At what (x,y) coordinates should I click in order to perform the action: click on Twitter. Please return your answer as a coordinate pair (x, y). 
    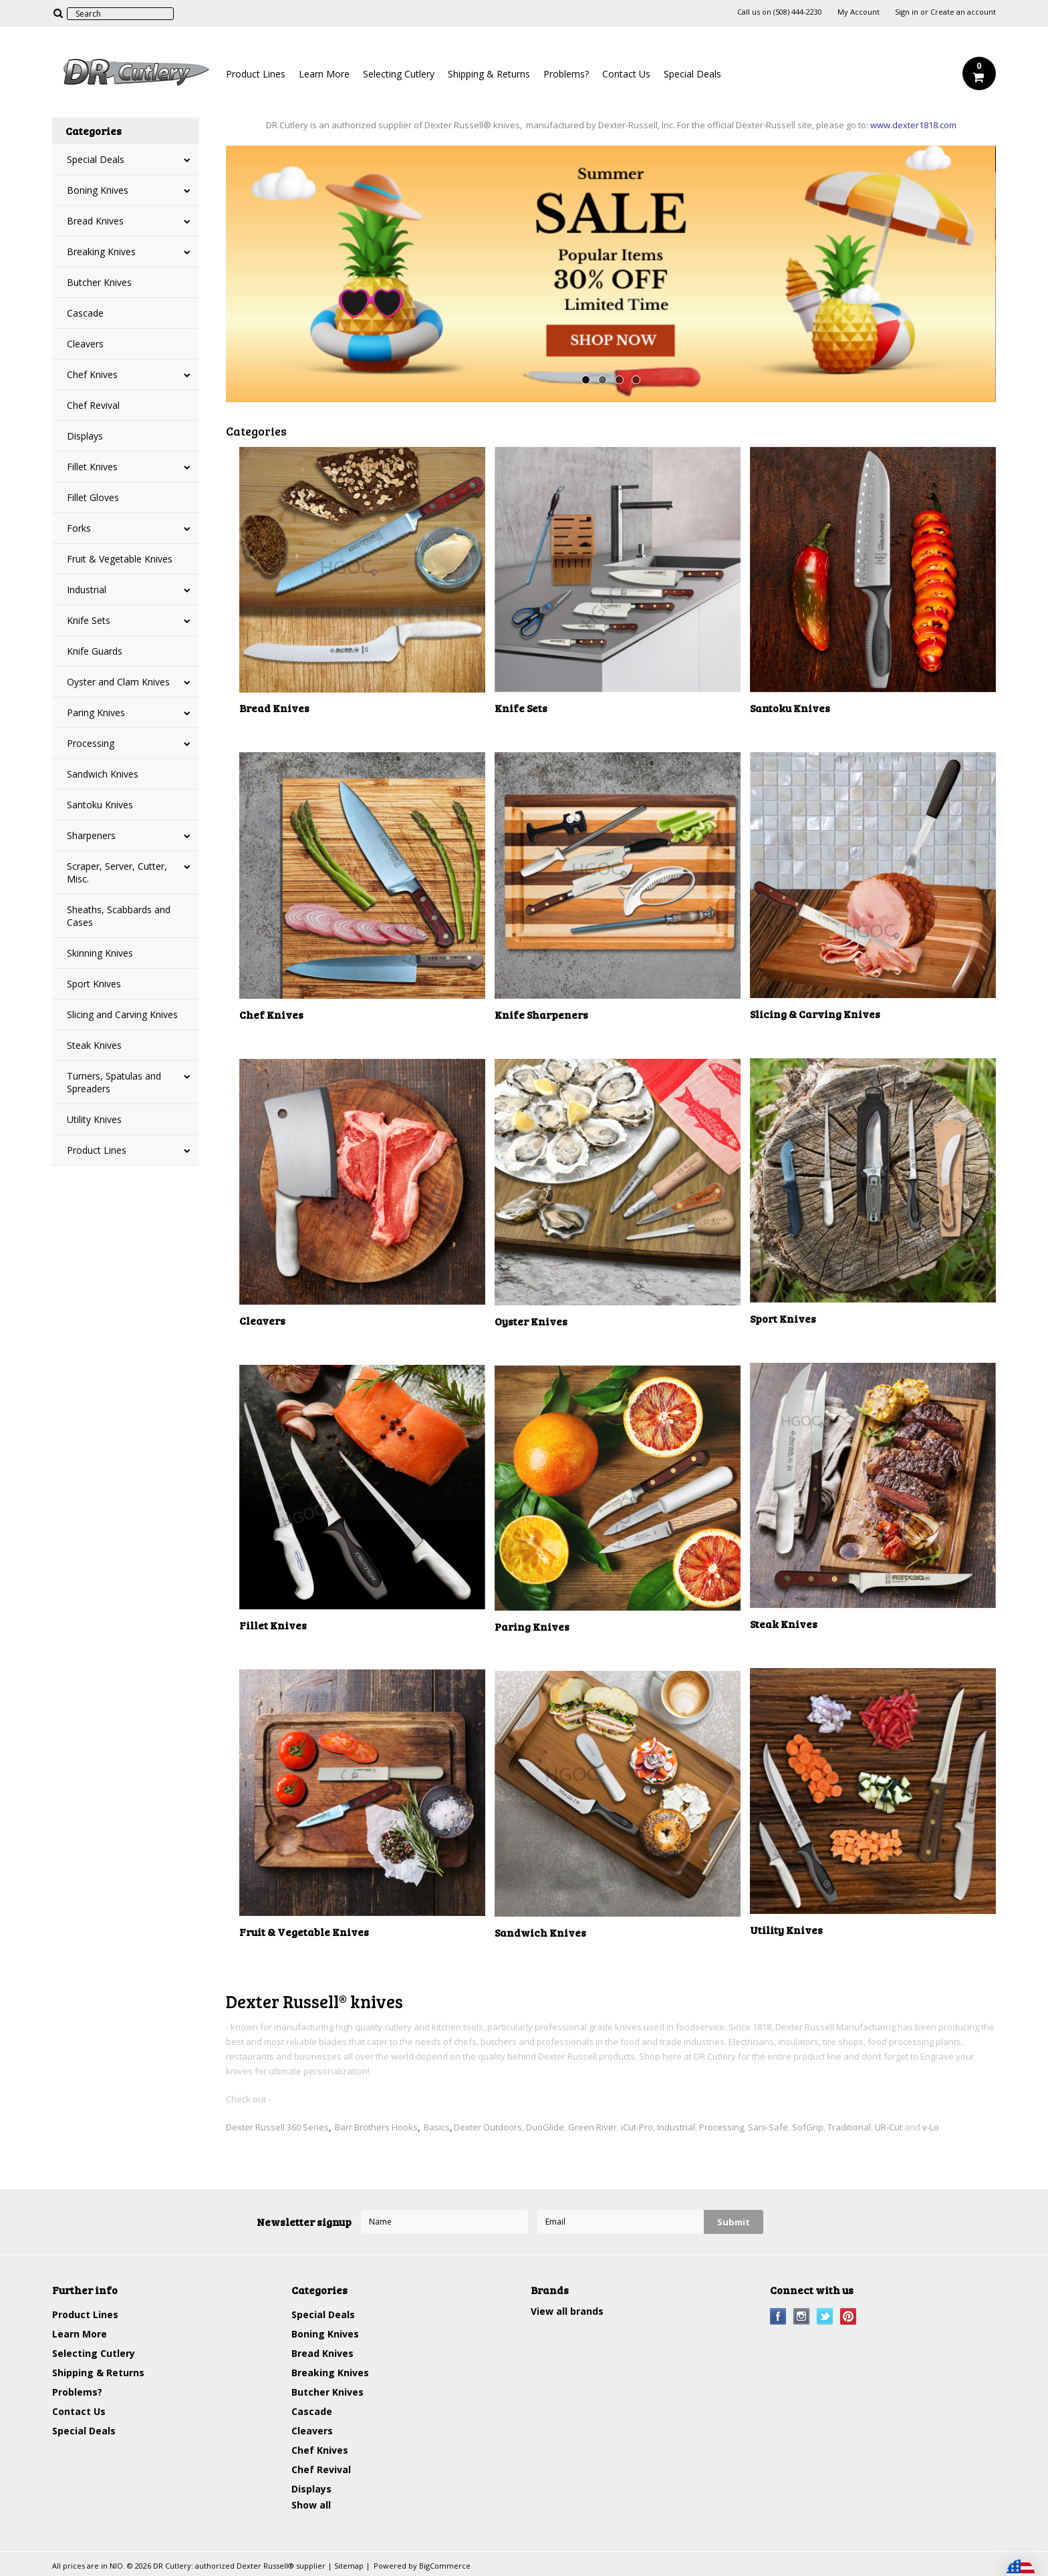
    Looking at the image, I should click on (825, 2316).